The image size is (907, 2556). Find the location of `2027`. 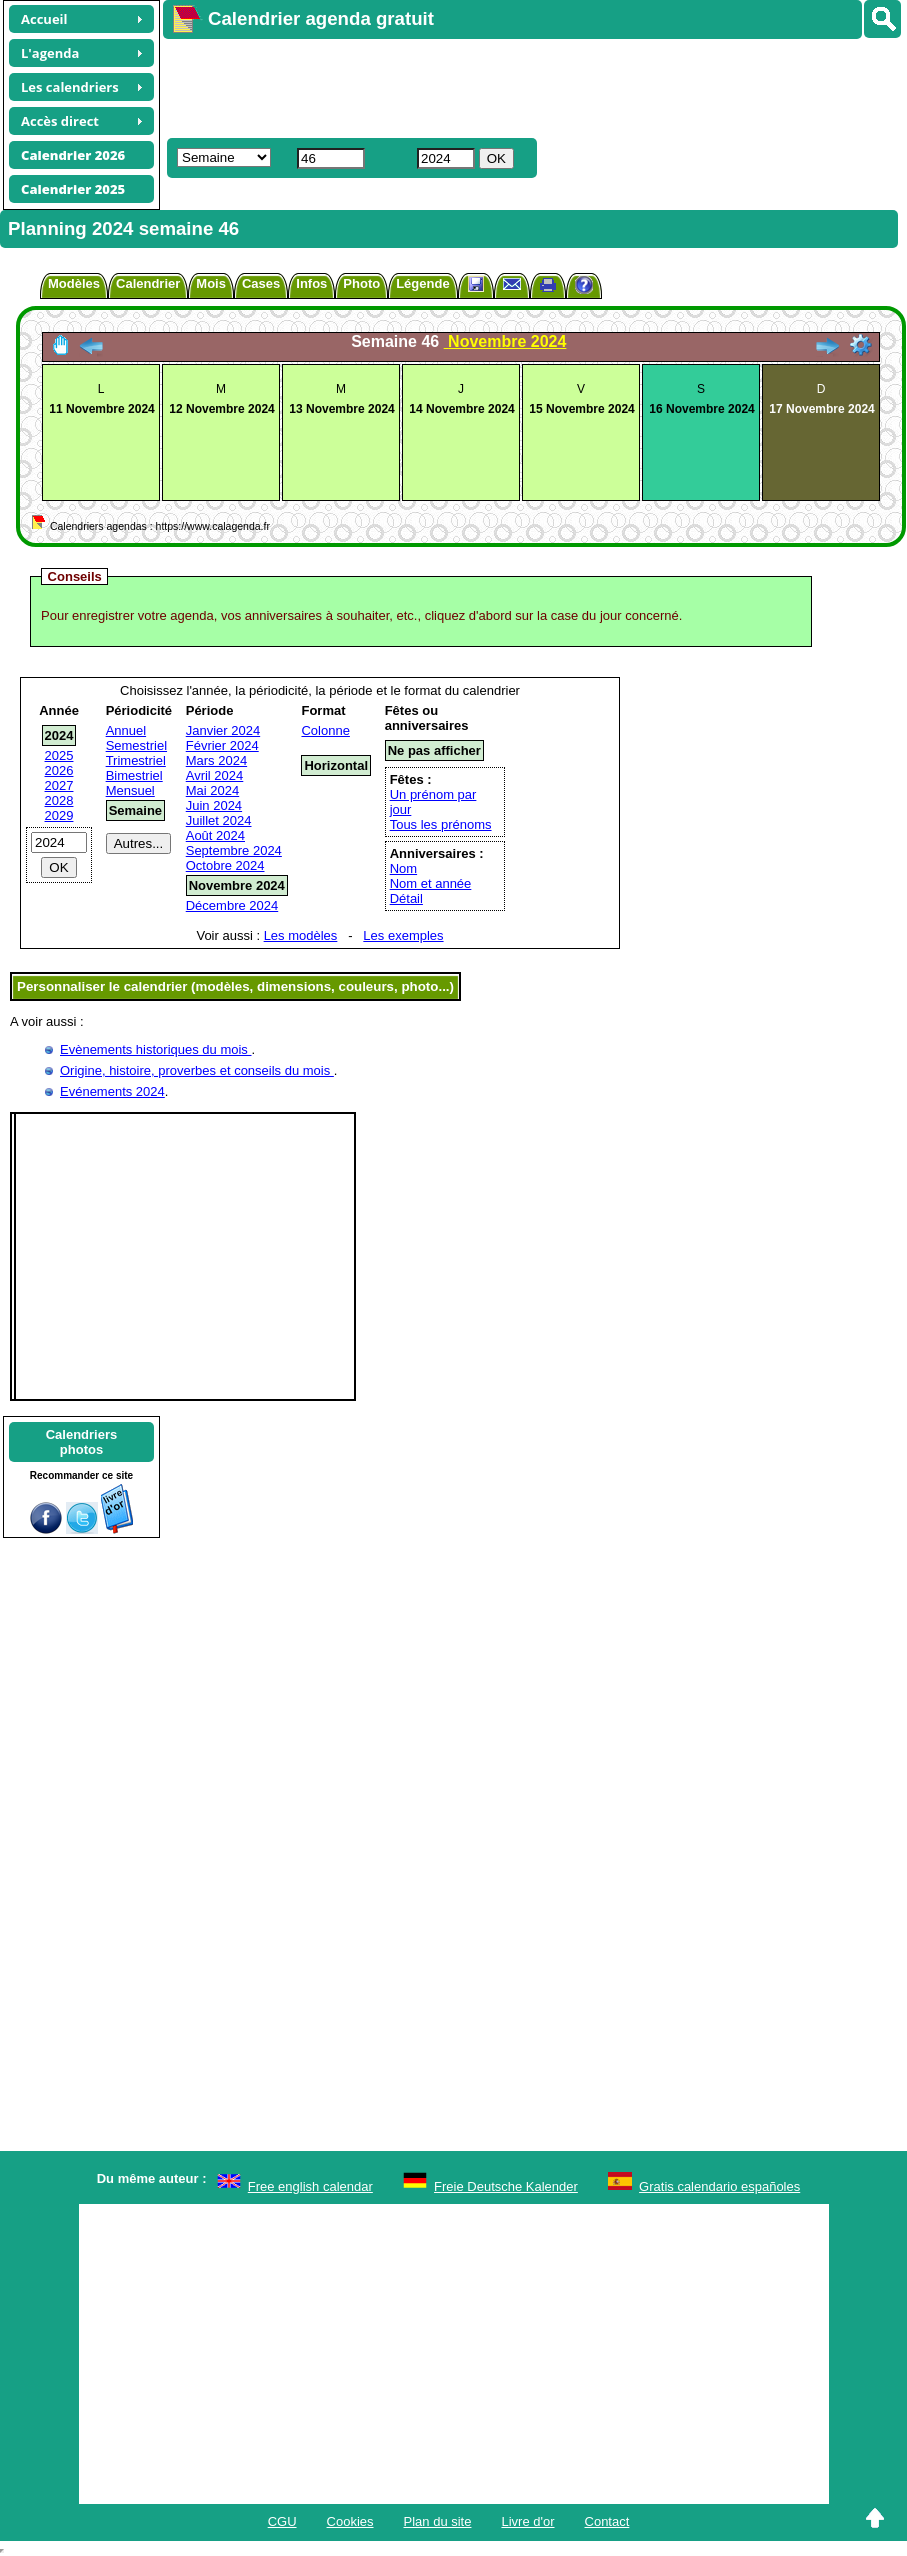

2027 is located at coordinates (59, 785).